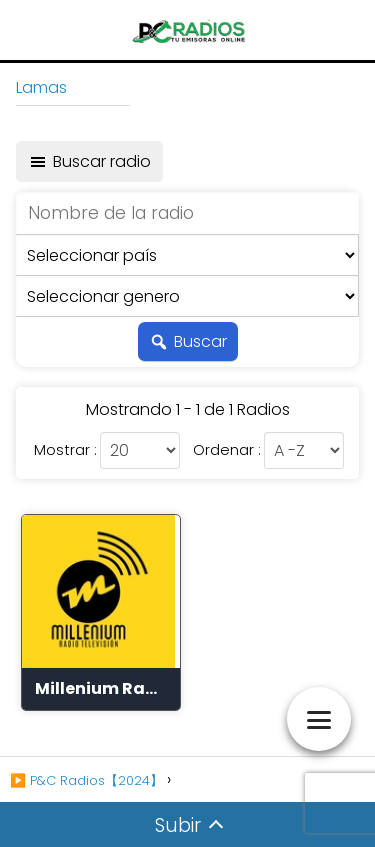 The width and height of the screenshot is (375, 847). Describe the element at coordinates (41, 87) in the screenshot. I see `Lamas` at that location.